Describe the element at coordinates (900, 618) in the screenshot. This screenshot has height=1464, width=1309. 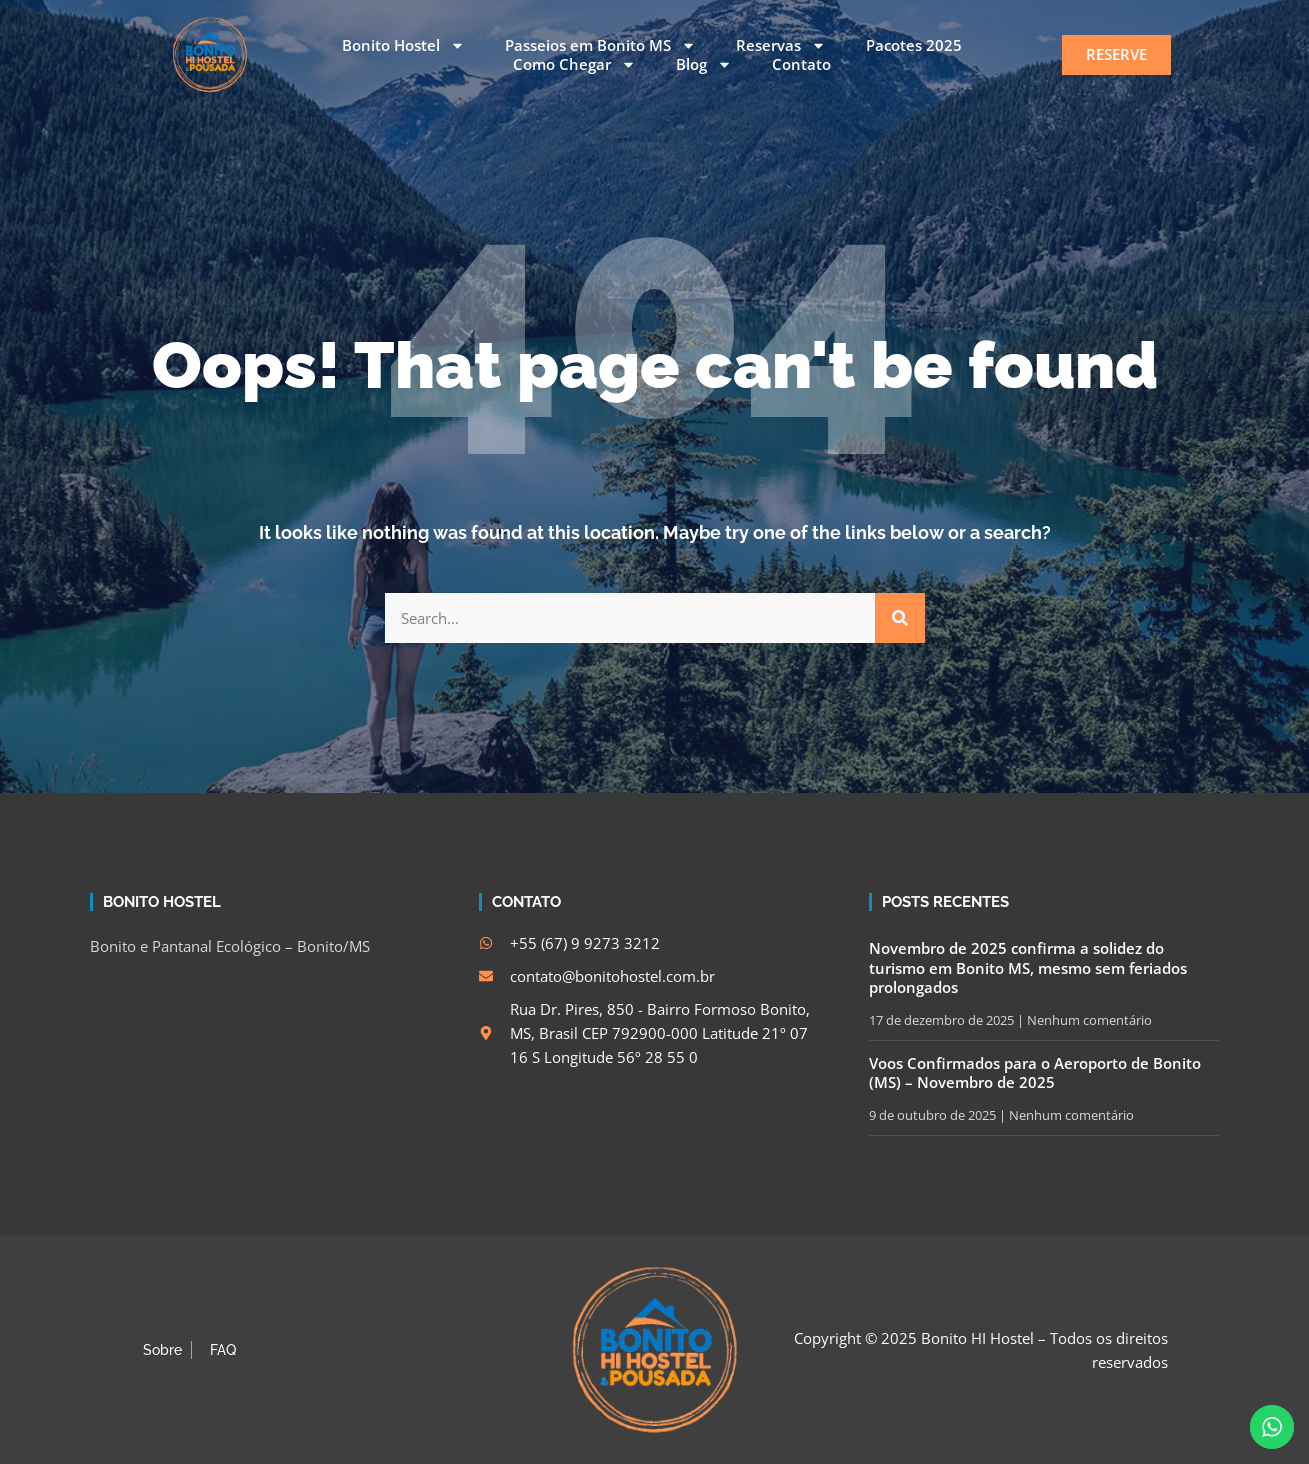
I see `[Search]` at that location.